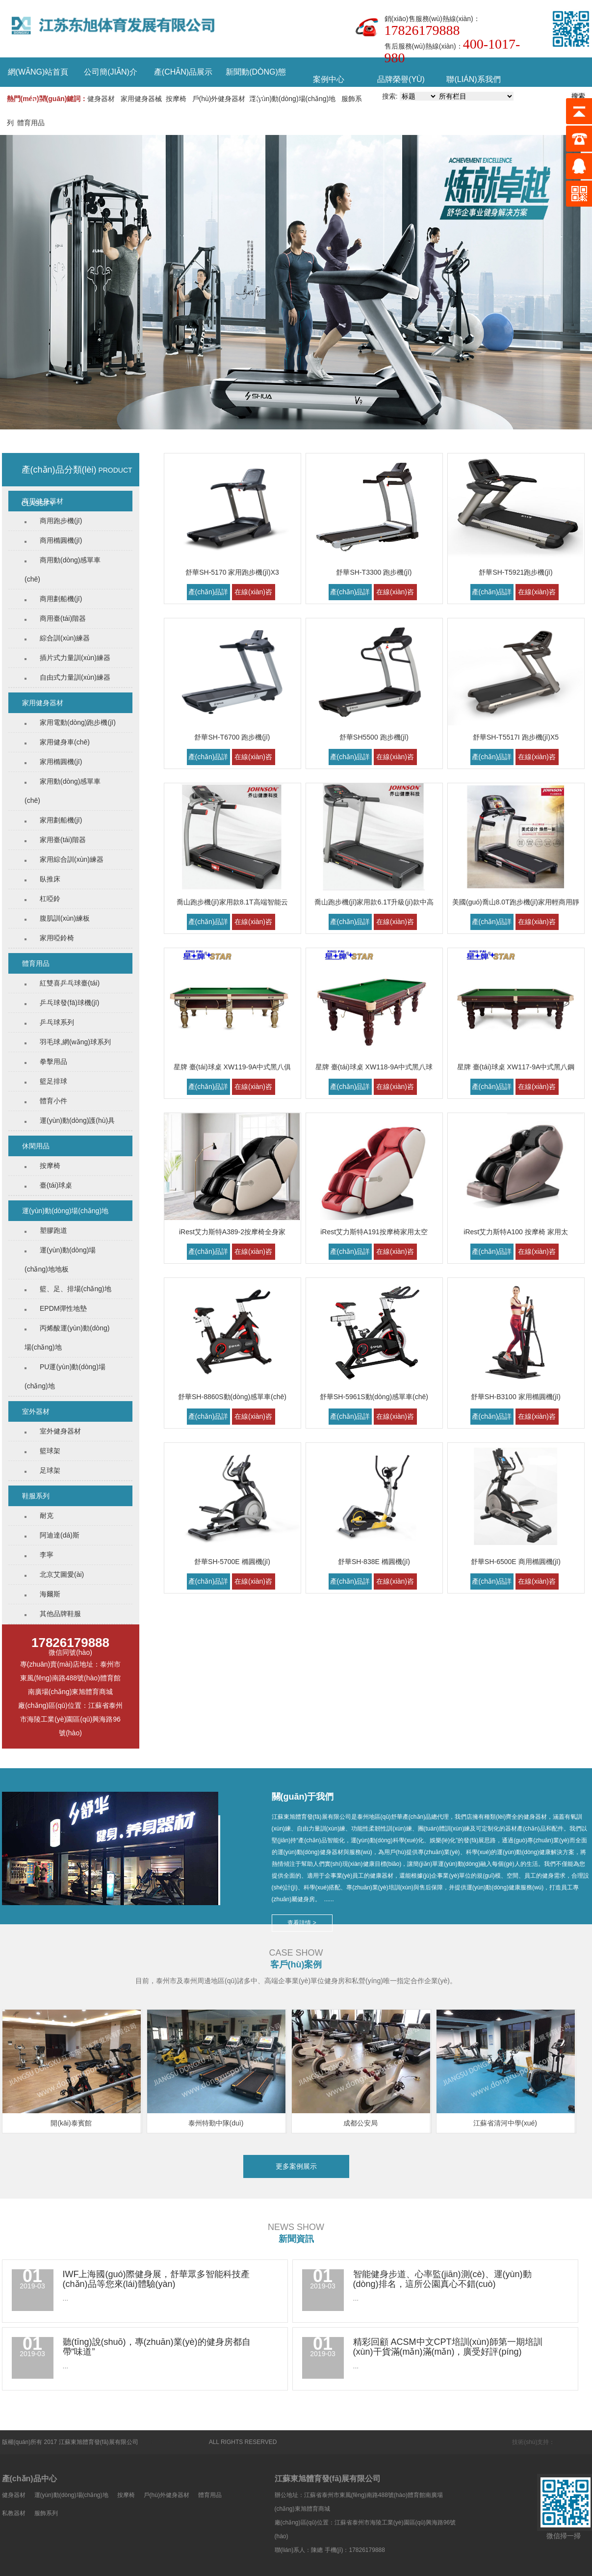 This screenshot has height=2576, width=592. What do you see at coordinates (50, 879) in the screenshot?
I see `臥推床` at bounding box center [50, 879].